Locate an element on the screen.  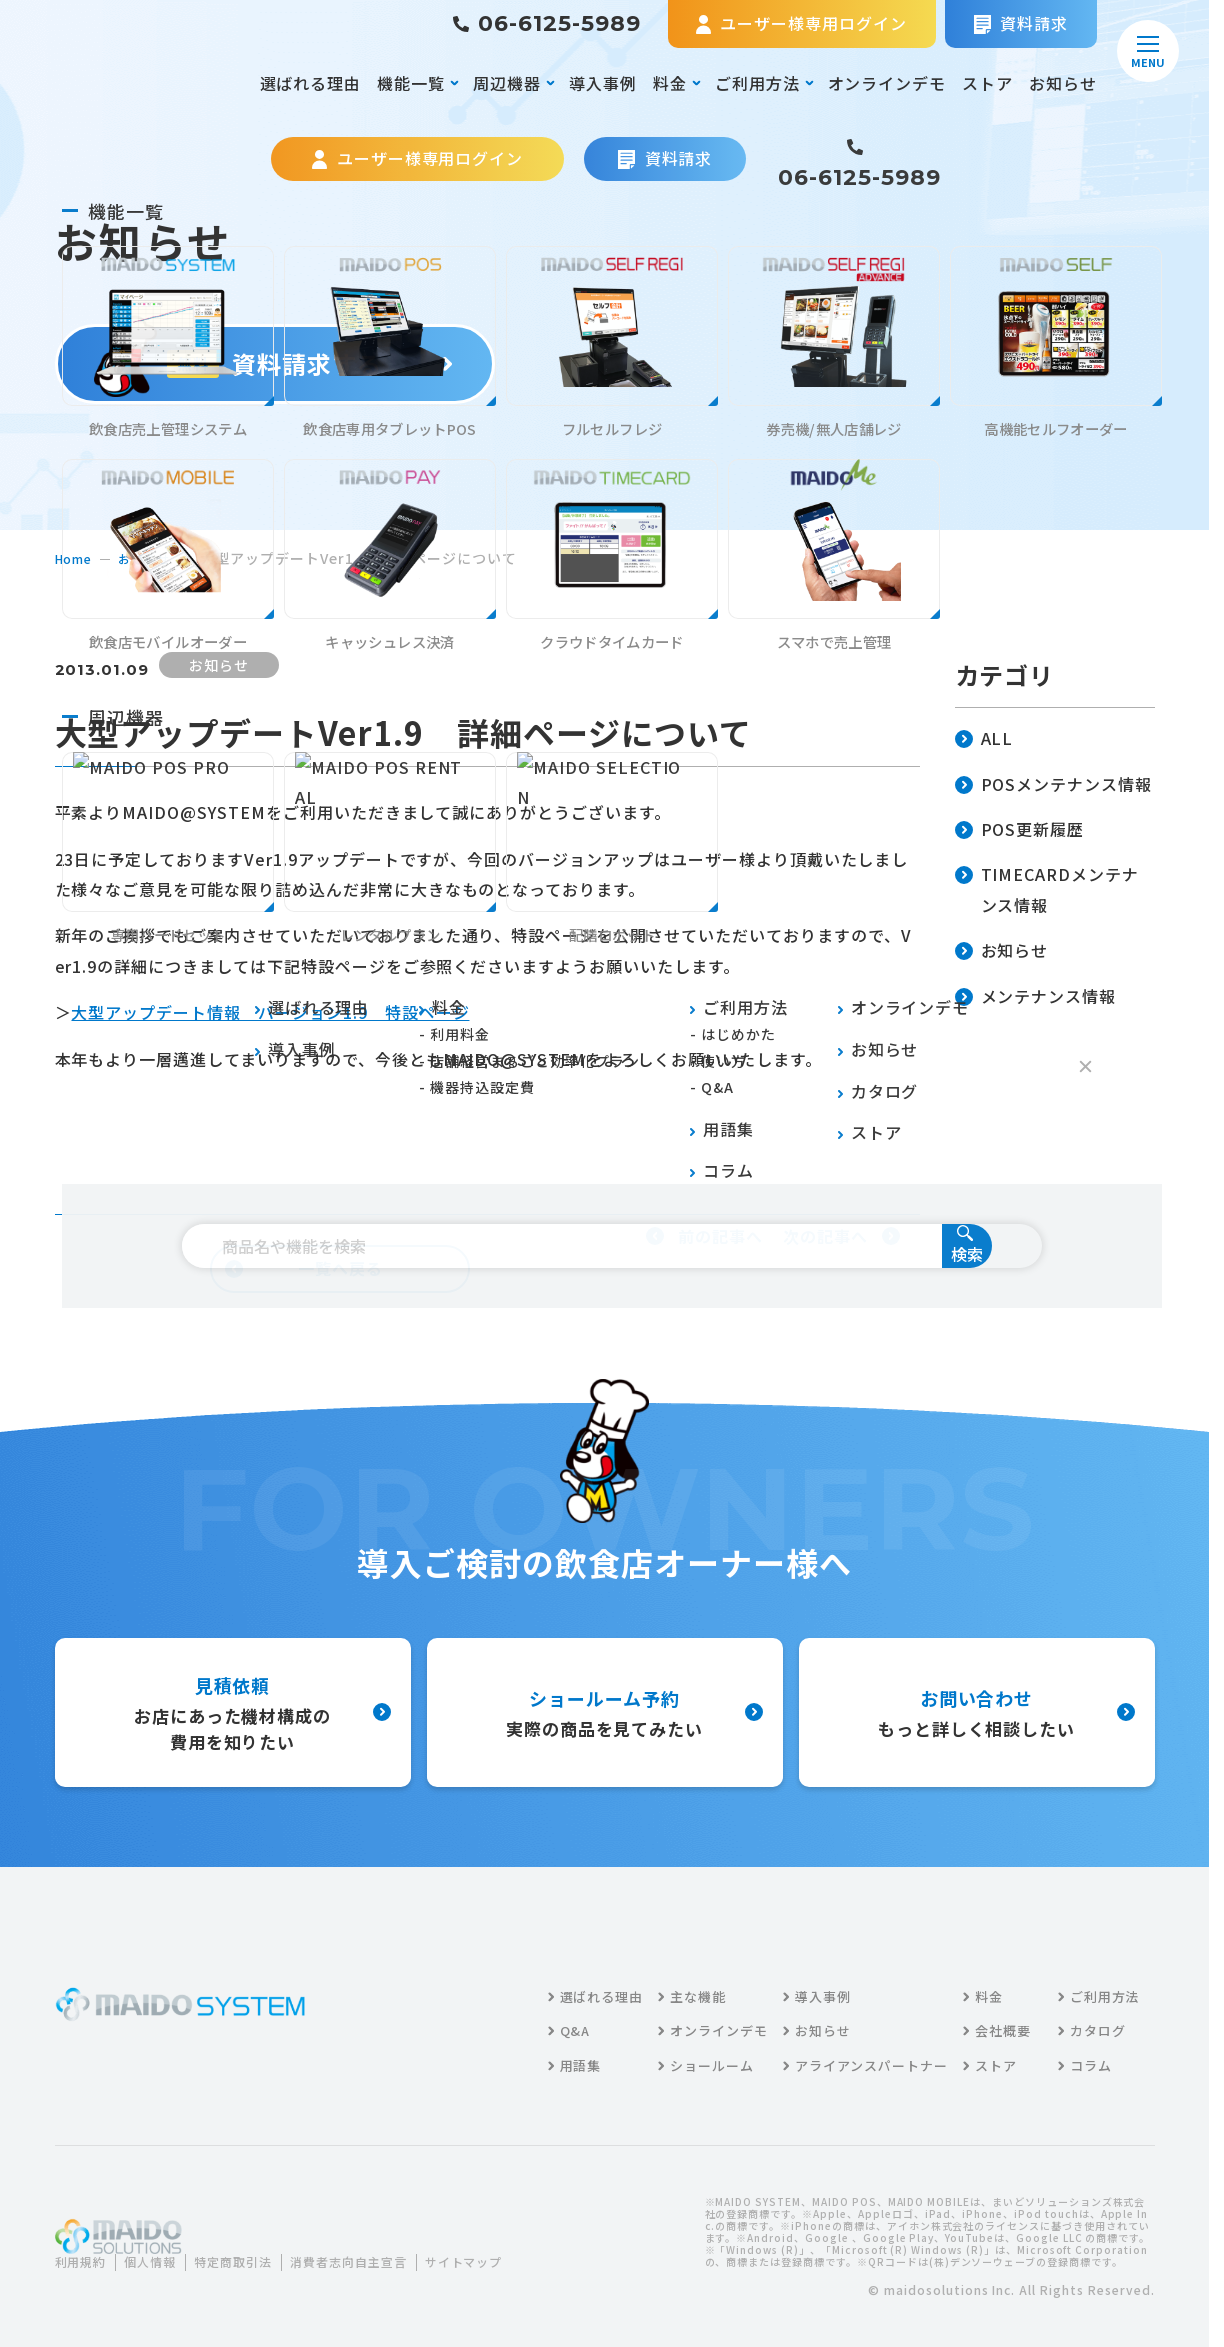
TIMECARDメンテナンス情報 is located at coordinates (1047, 891).